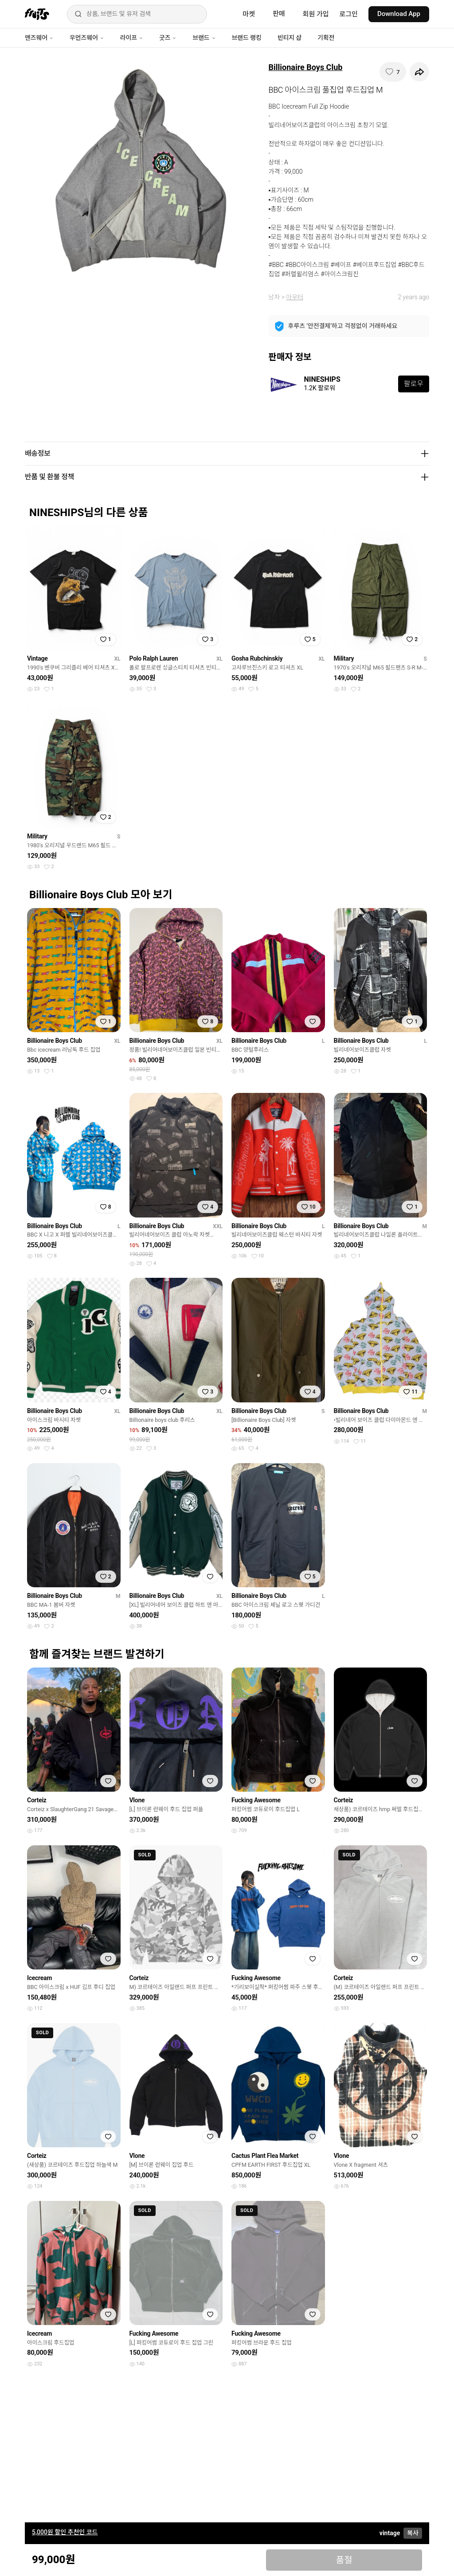 The width and height of the screenshot is (454, 2576). What do you see at coordinates (137, 1800) in the screenshot?
I see `Vlone` at bounding box center [137, 1800].